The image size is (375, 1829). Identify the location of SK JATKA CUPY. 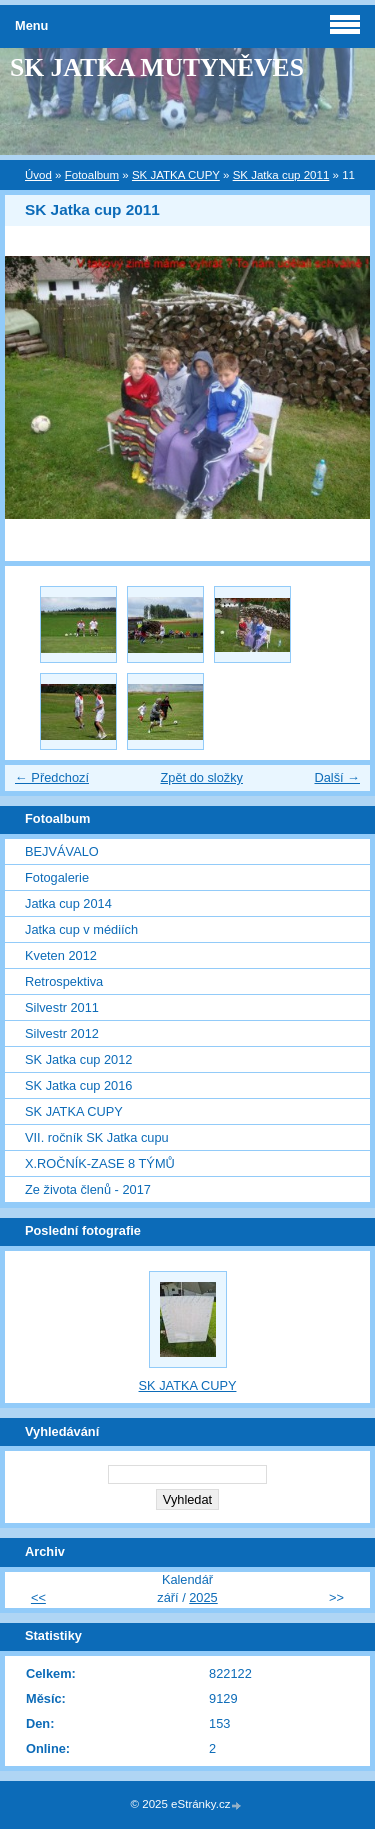
(176, 175).